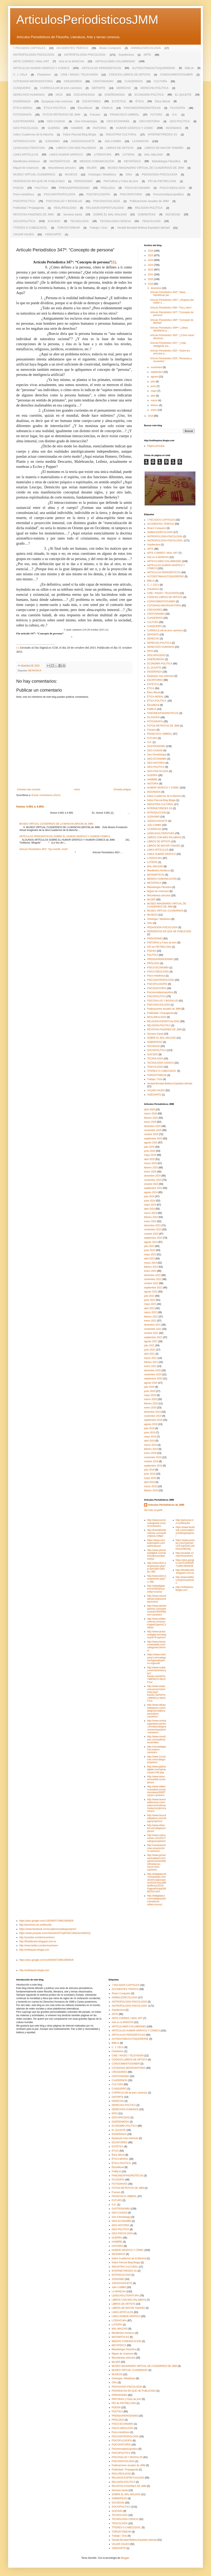 Image resolution: width=211 pixels, height=2576 pixels. I want to click on Manifiestos Artísticos, so click(26, 161).